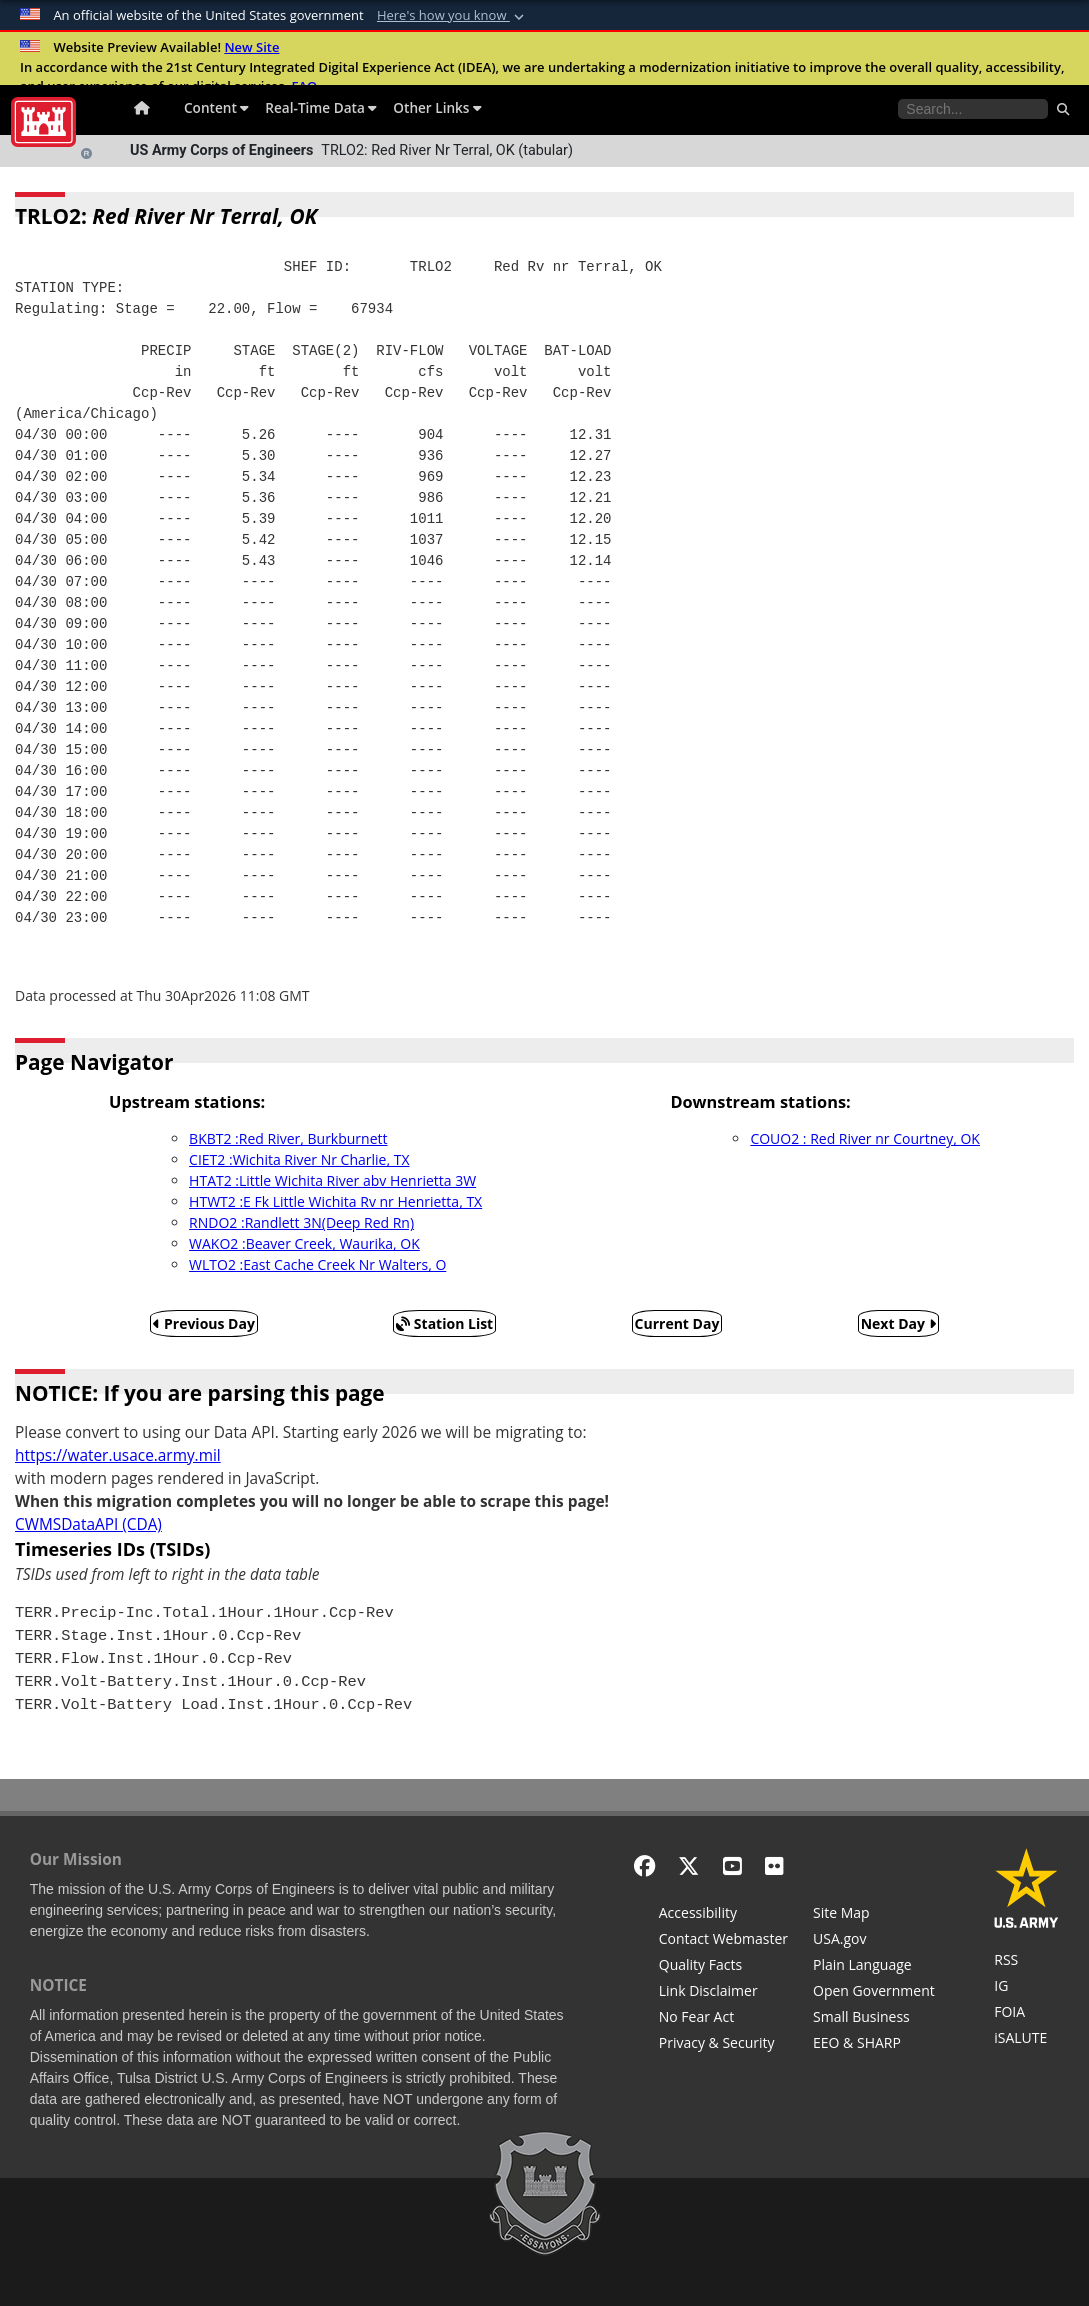 This screenshot has width=1089, height=2306. I want to click on [Site Map], so click(874, 1915).